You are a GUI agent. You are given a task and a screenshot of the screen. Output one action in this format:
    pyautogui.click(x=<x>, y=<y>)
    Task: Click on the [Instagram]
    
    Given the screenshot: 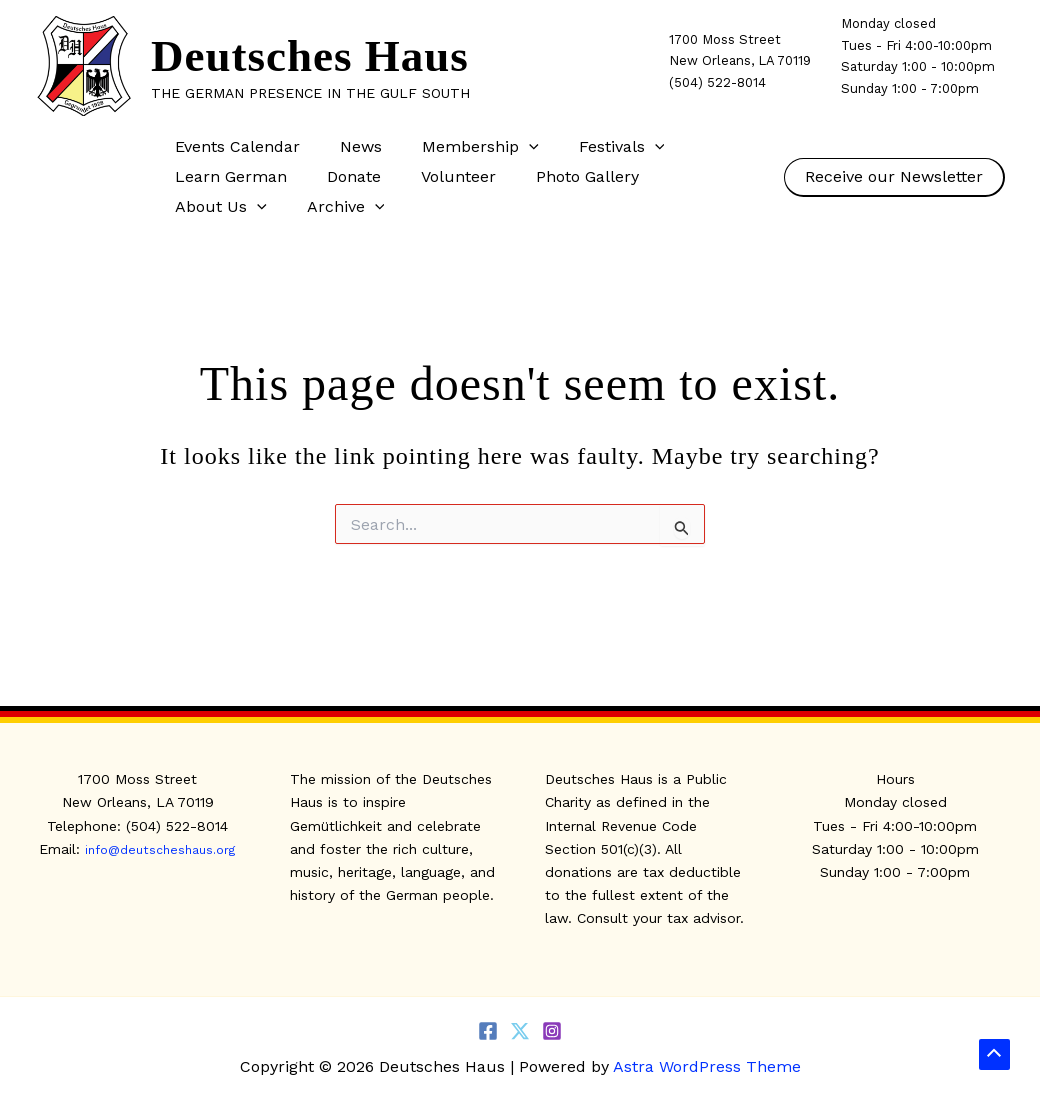 What is the action you would take?
    pyautogui.click(x=552, y=1031)
    